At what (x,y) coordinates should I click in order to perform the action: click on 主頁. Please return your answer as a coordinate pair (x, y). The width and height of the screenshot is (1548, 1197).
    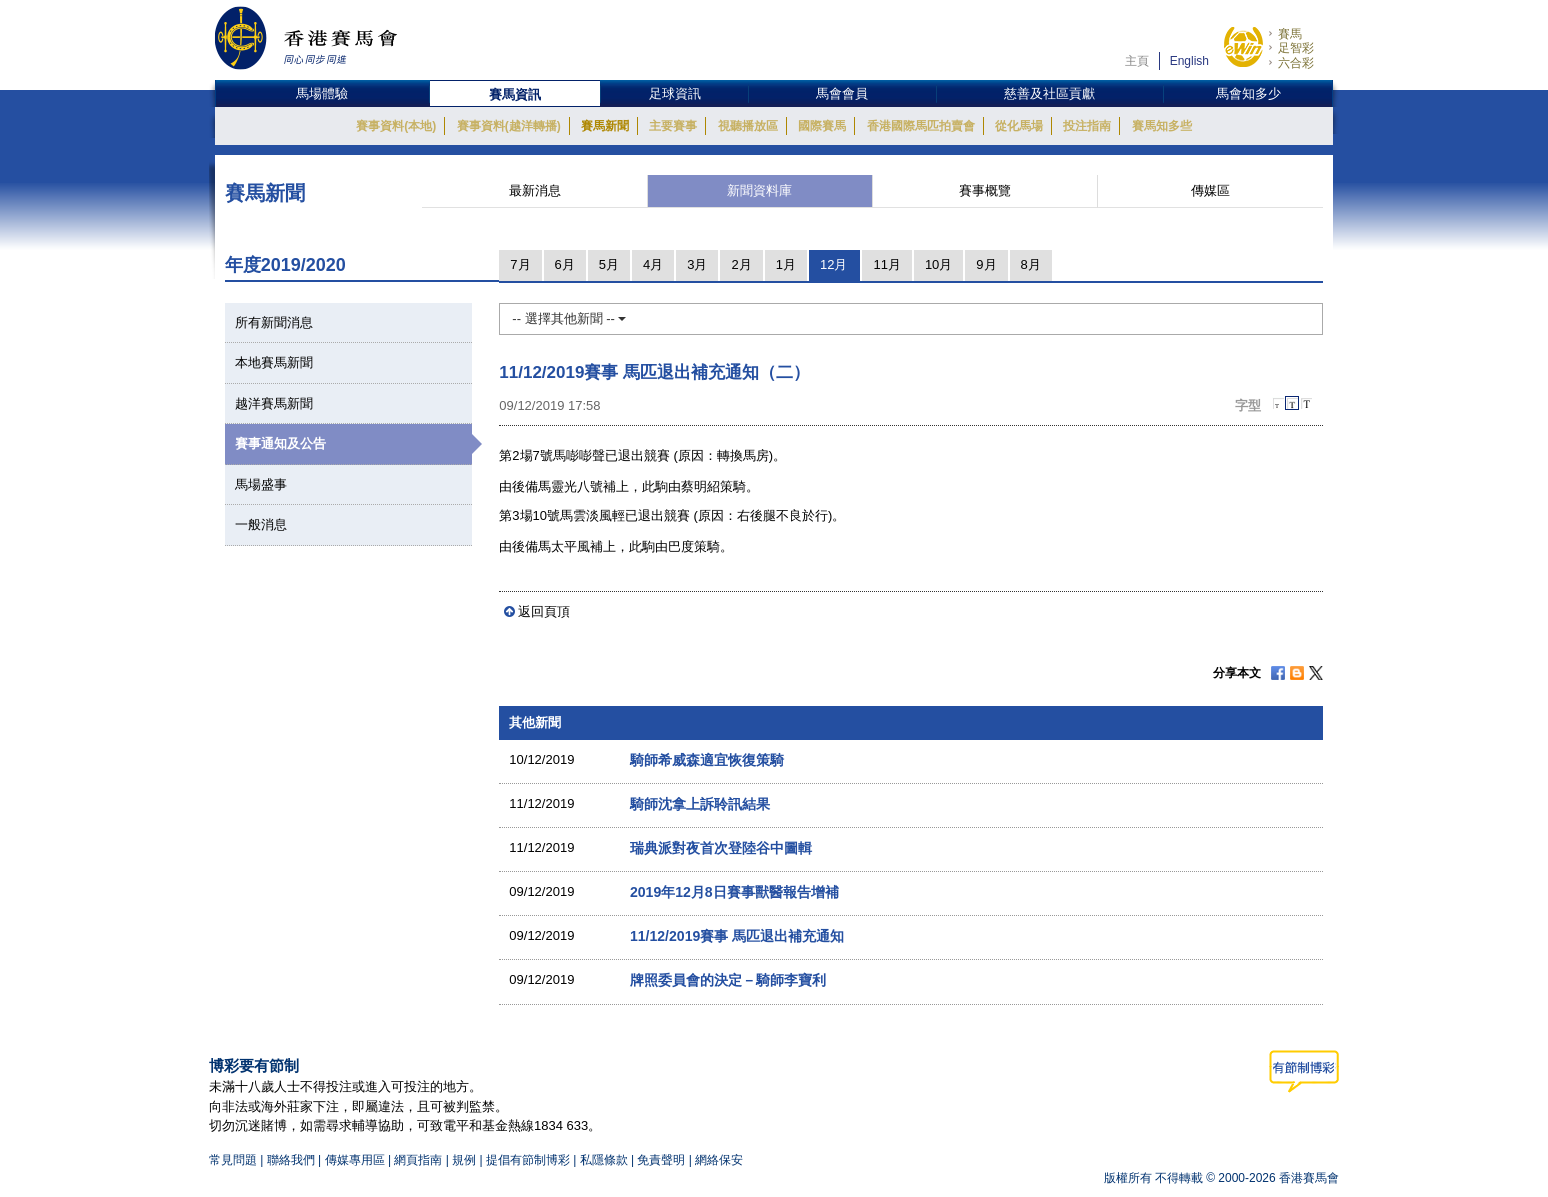
    Looking at the image, I should click on (1137, 61).